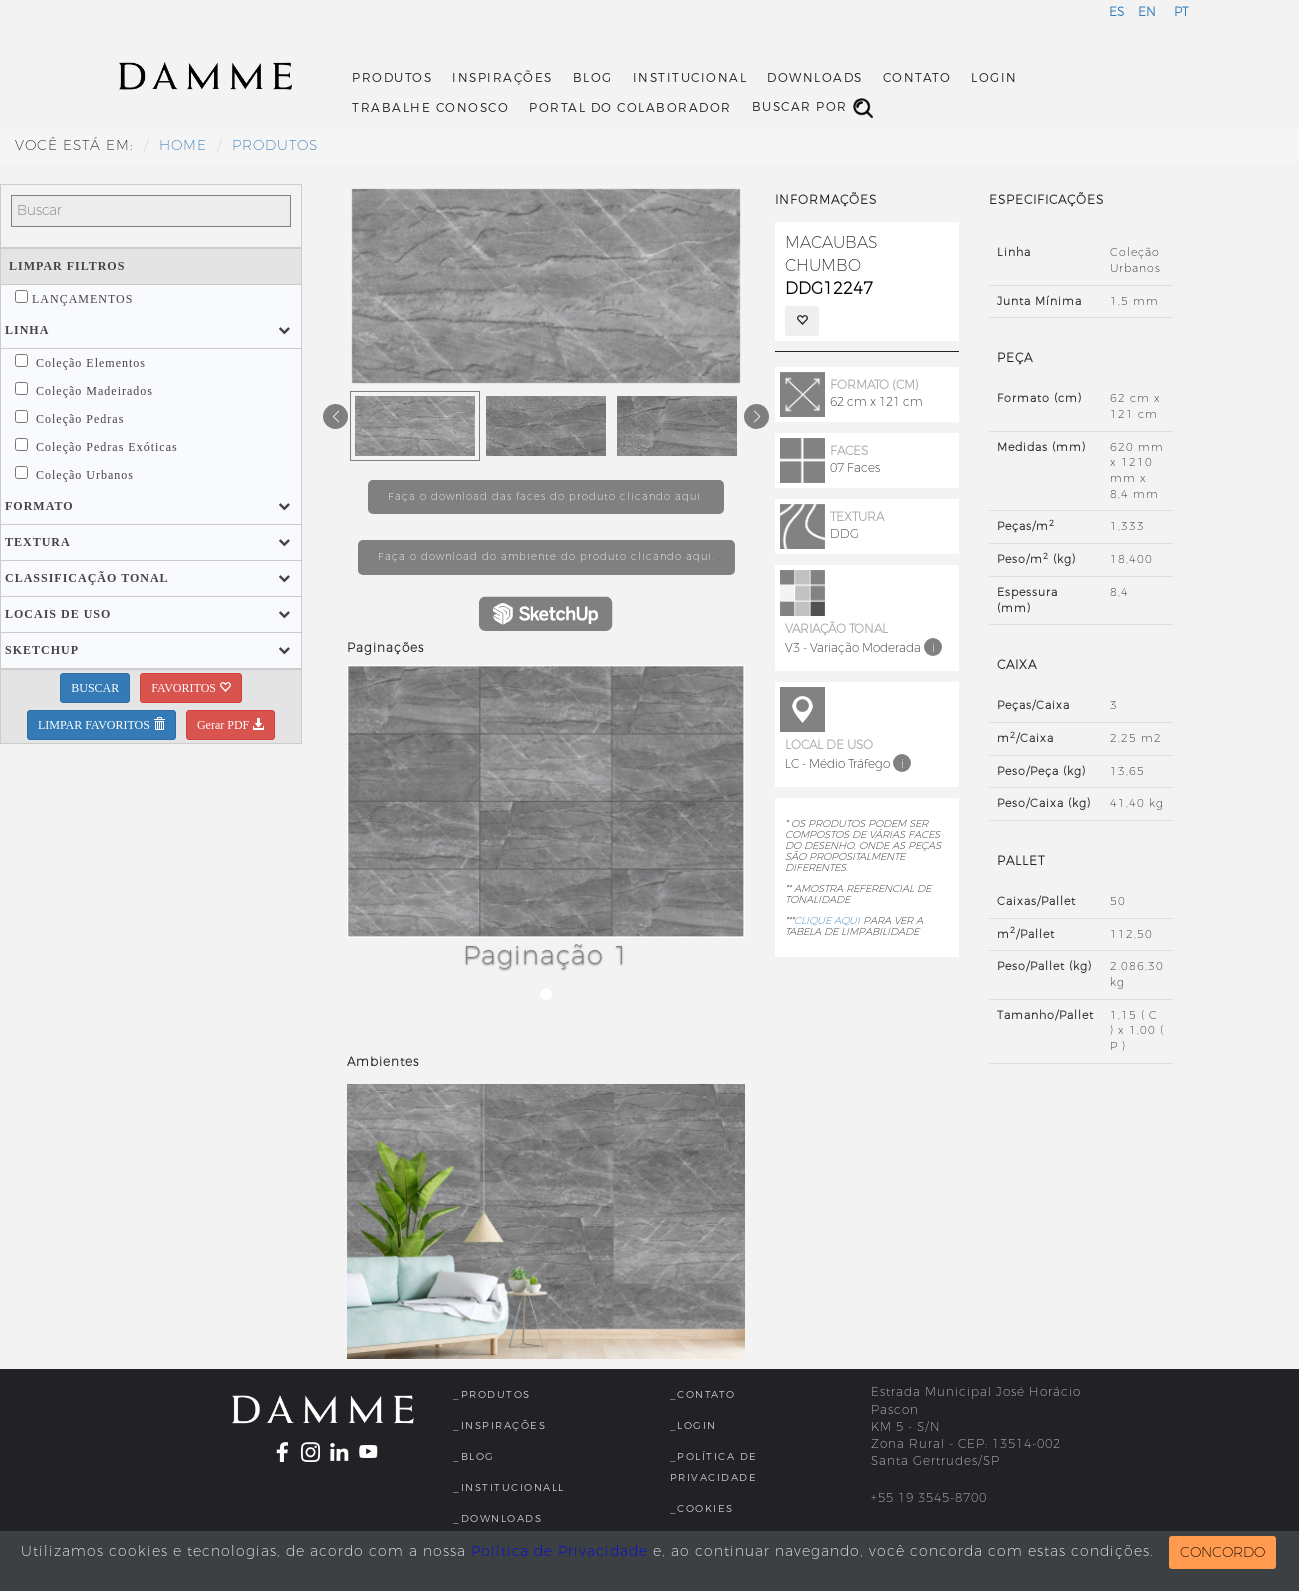 Image resolution: width=1299 pixels, height=1591 pixels. What do you see at coordinates (917, 78) in the screenshot?
I see `Contato` at bounding box center [917, 78].